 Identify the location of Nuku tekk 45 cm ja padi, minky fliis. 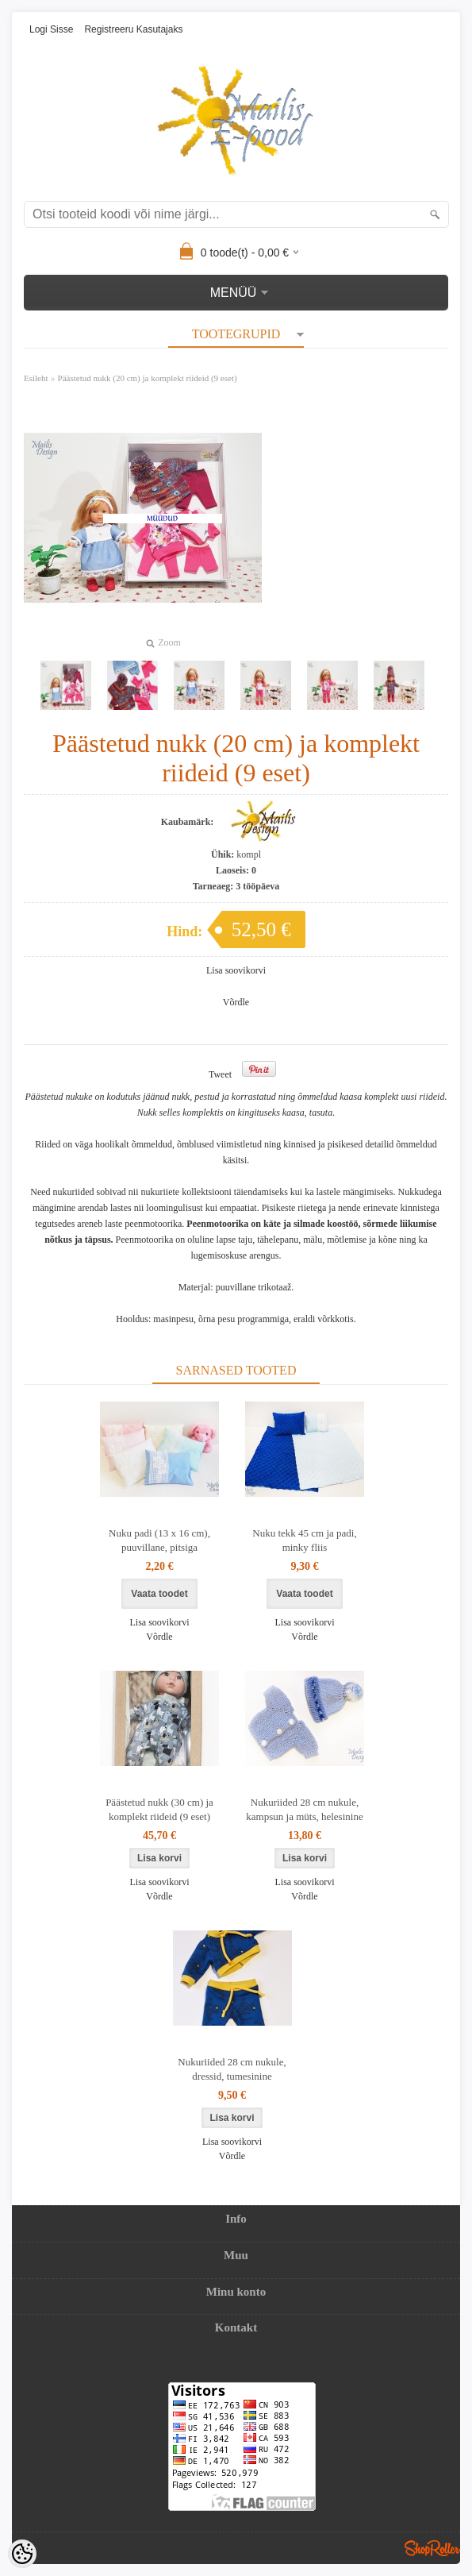
(304, 1540).